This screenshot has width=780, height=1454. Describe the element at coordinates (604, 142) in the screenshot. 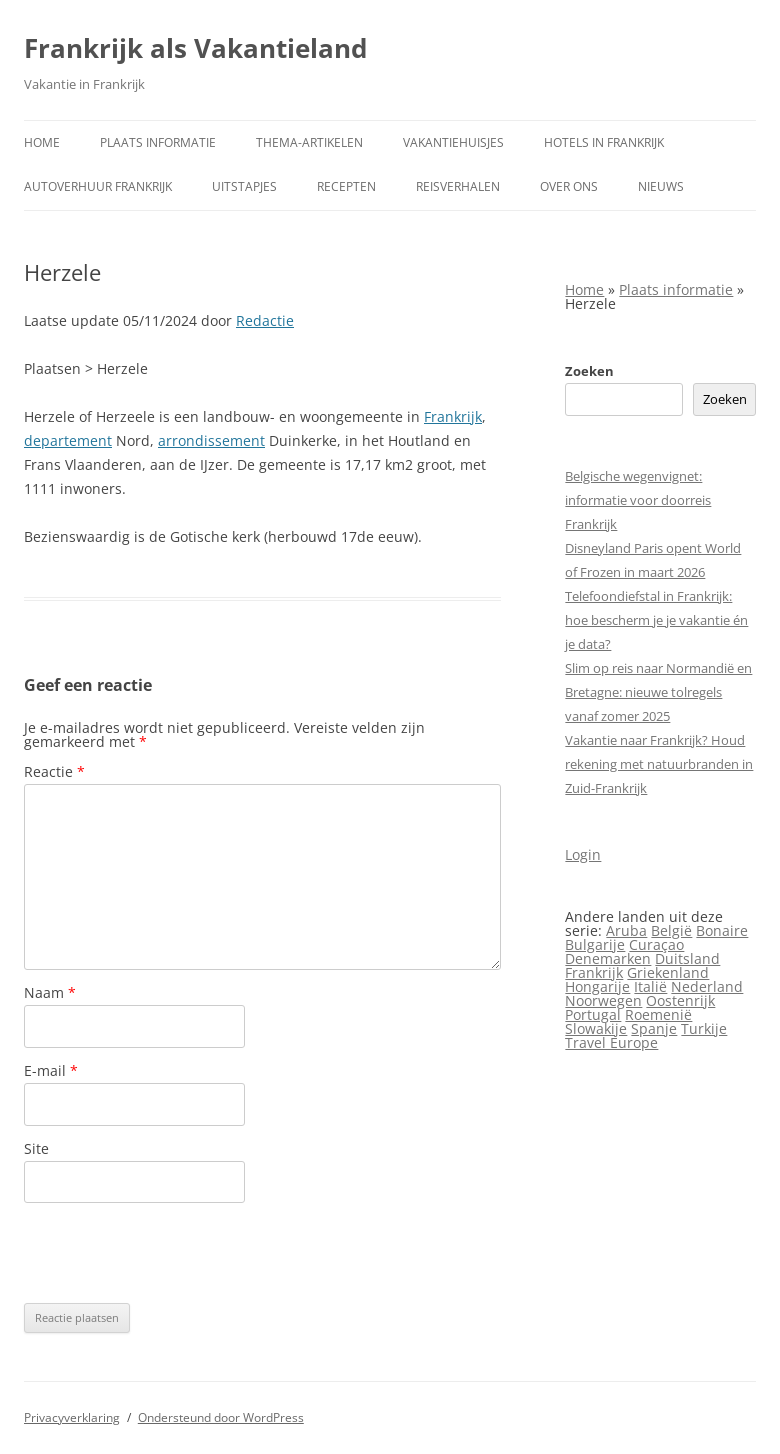

I see `Hotels in Frankrijk` at that location.